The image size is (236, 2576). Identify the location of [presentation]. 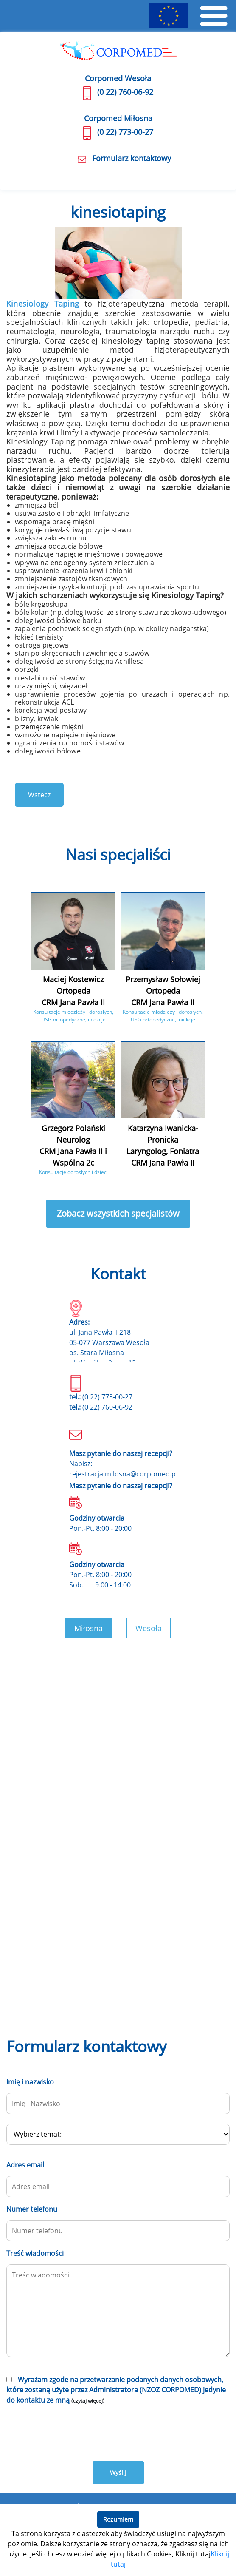
(70, 2431).